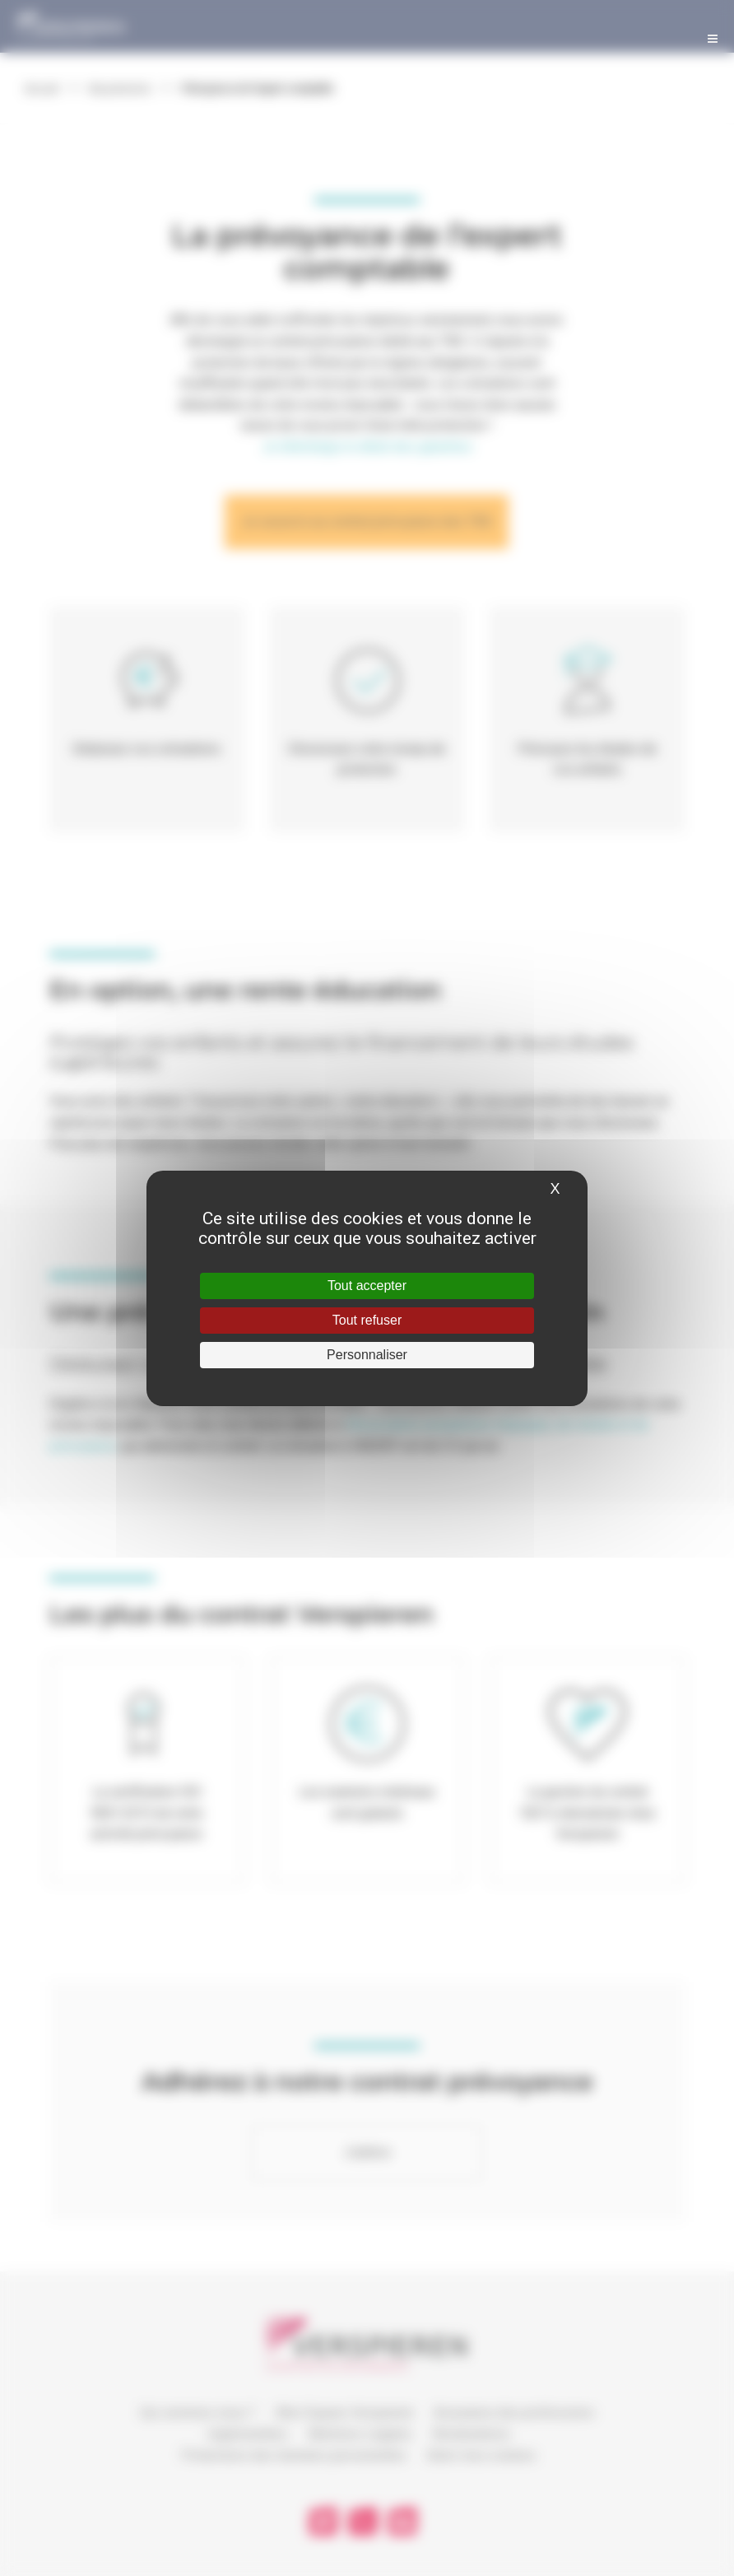 The height and width of the screenshot is (2576, 734). I want to click on Tout refuser [Cookies : Tout refuser], so click(367, 1320).